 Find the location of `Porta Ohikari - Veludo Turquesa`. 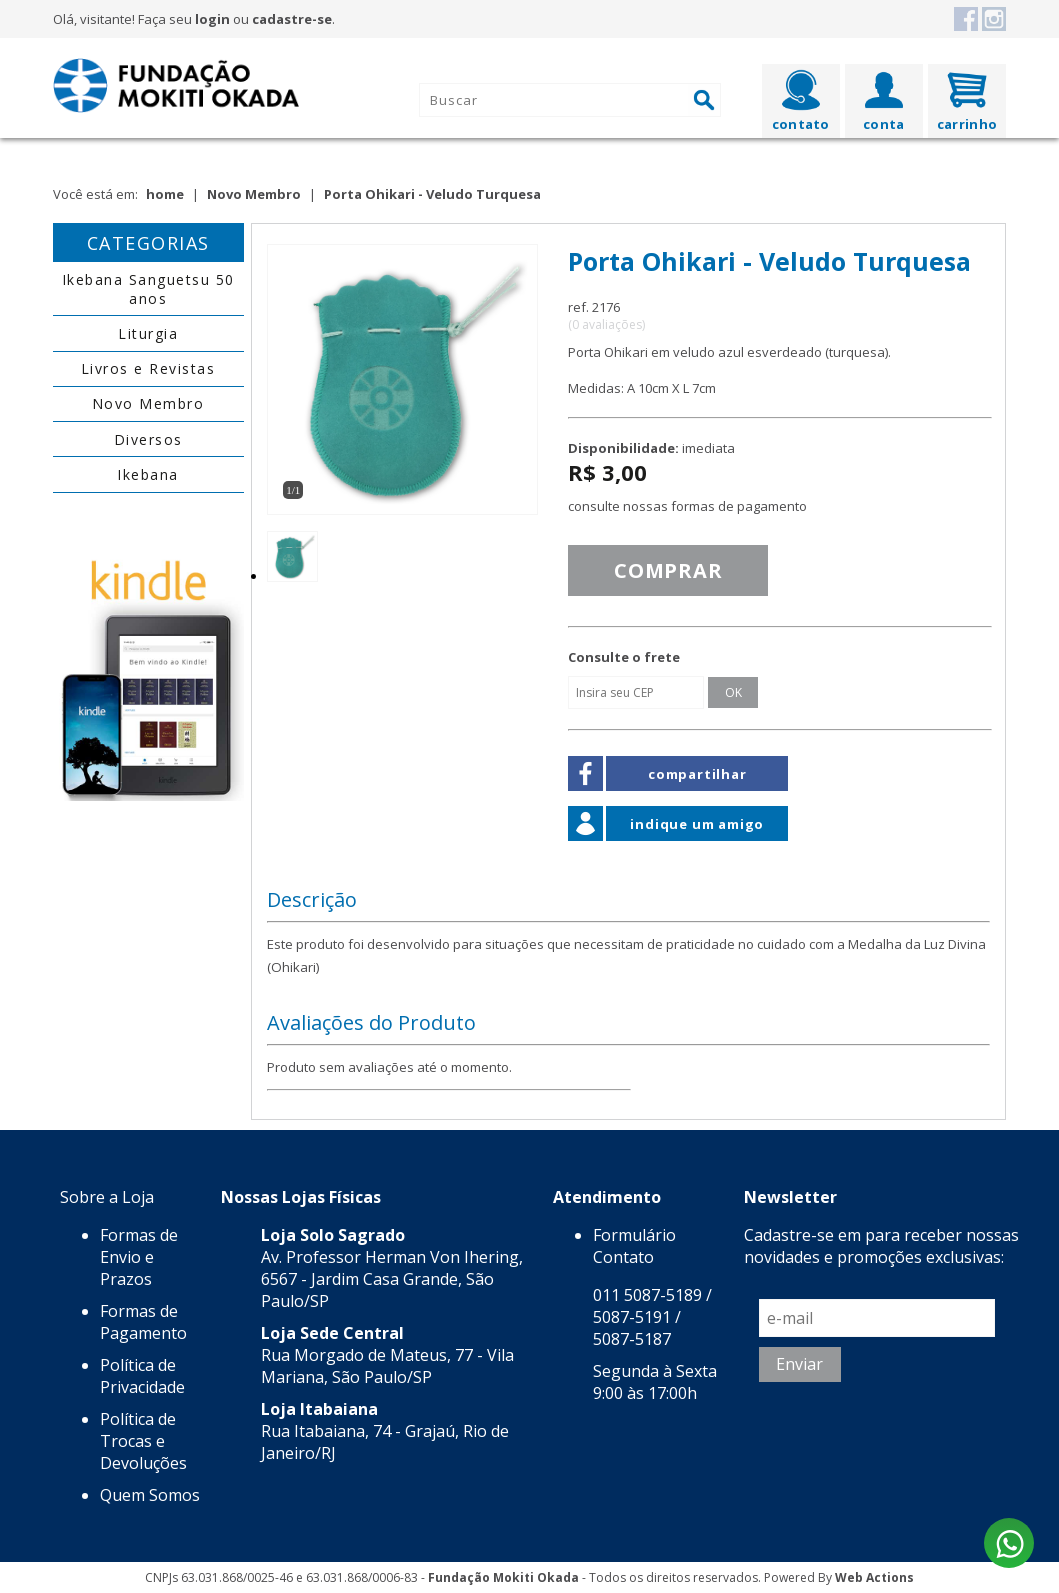

Porta Ohikari - Veludo Turquesa is located at coordinates (432, 194).